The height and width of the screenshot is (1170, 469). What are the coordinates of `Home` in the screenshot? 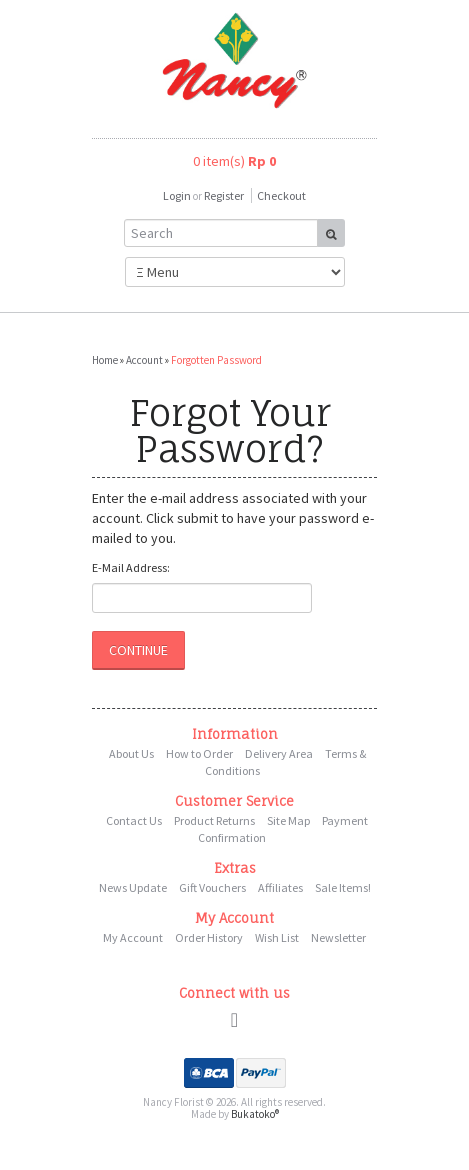 It's located at (105, 360).